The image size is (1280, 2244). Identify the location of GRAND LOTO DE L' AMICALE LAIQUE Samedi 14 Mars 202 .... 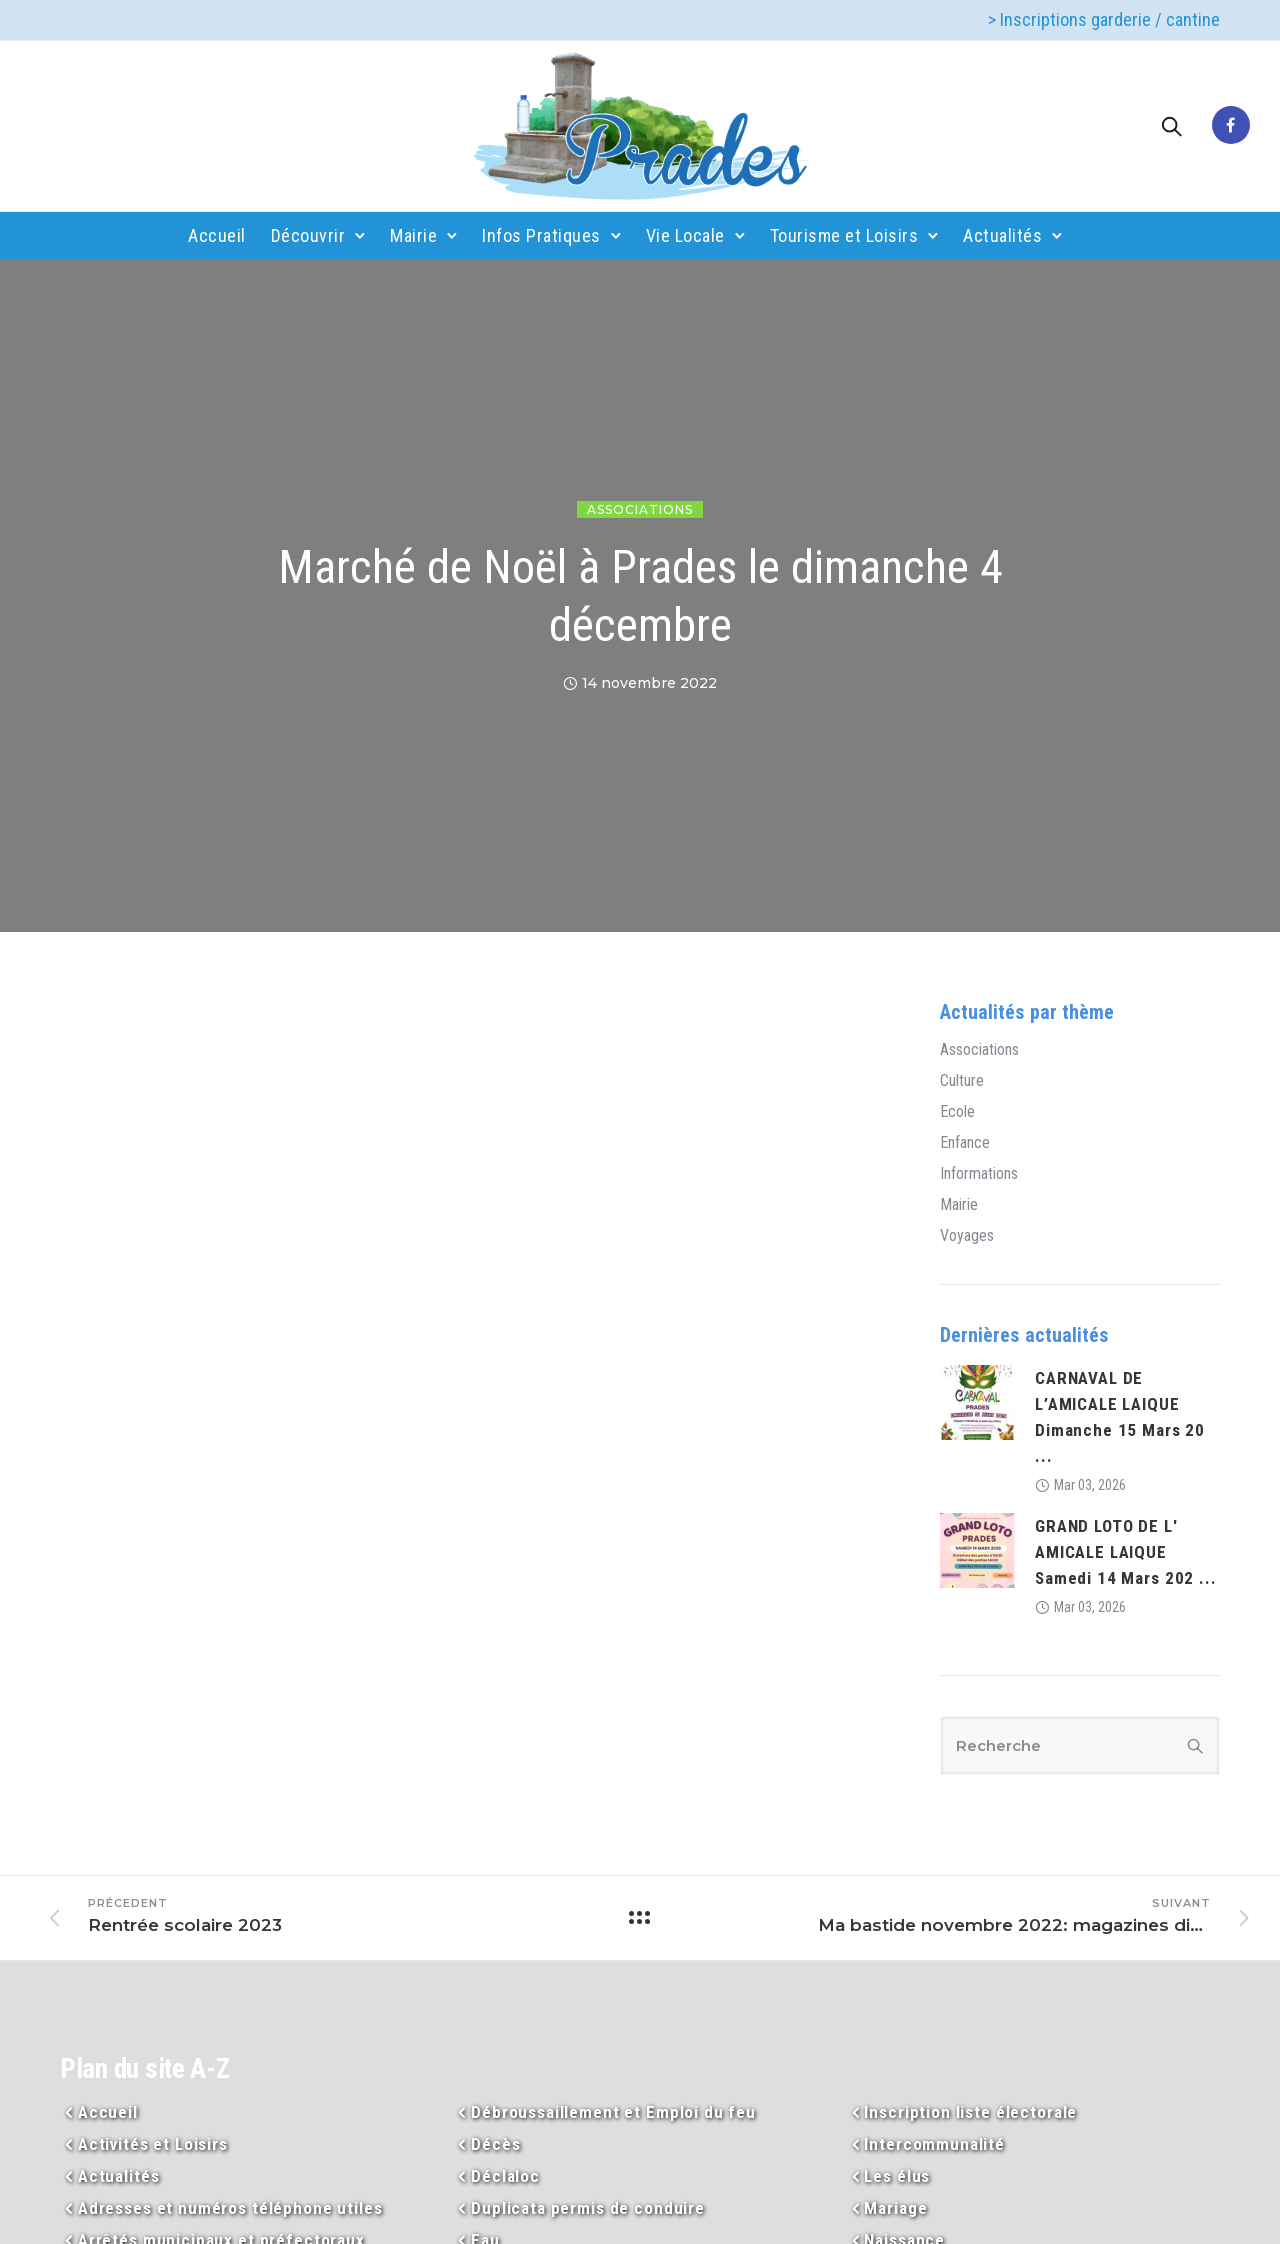
(1126, 1552).